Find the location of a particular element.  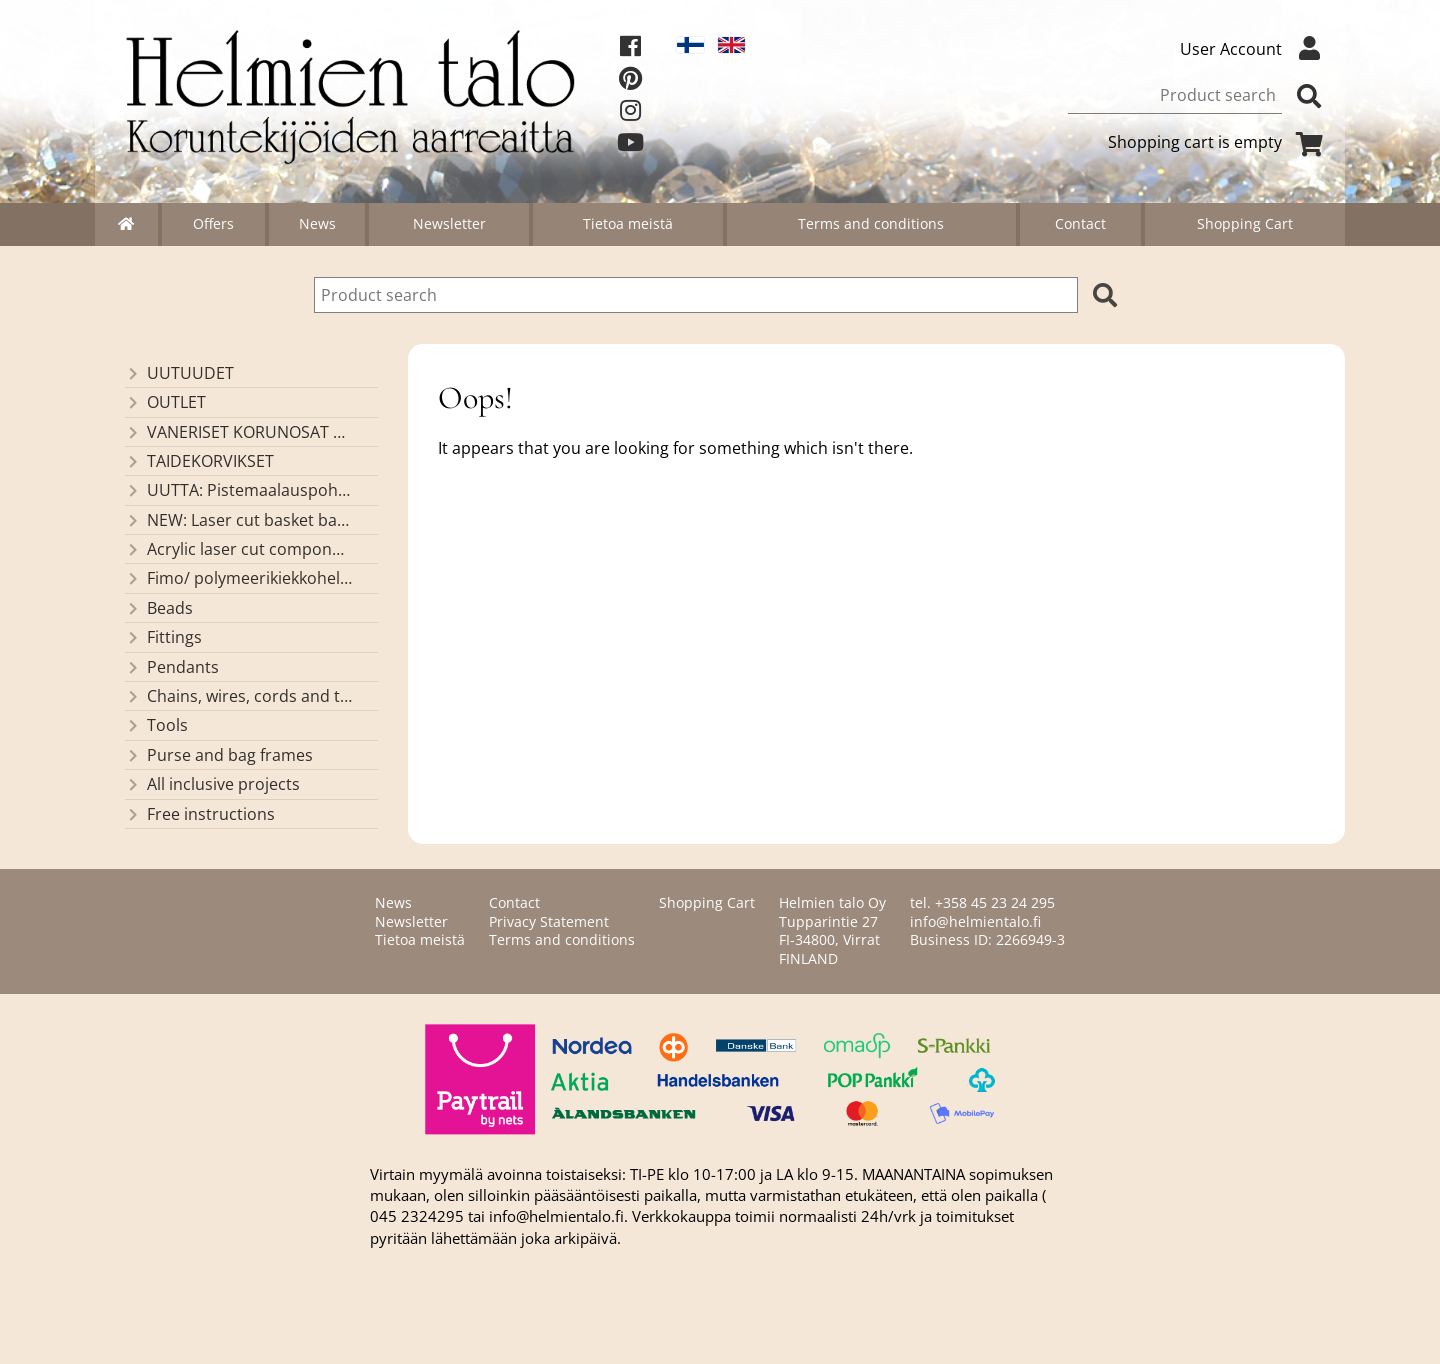

Newsletter is located at coordinates (449, 223).